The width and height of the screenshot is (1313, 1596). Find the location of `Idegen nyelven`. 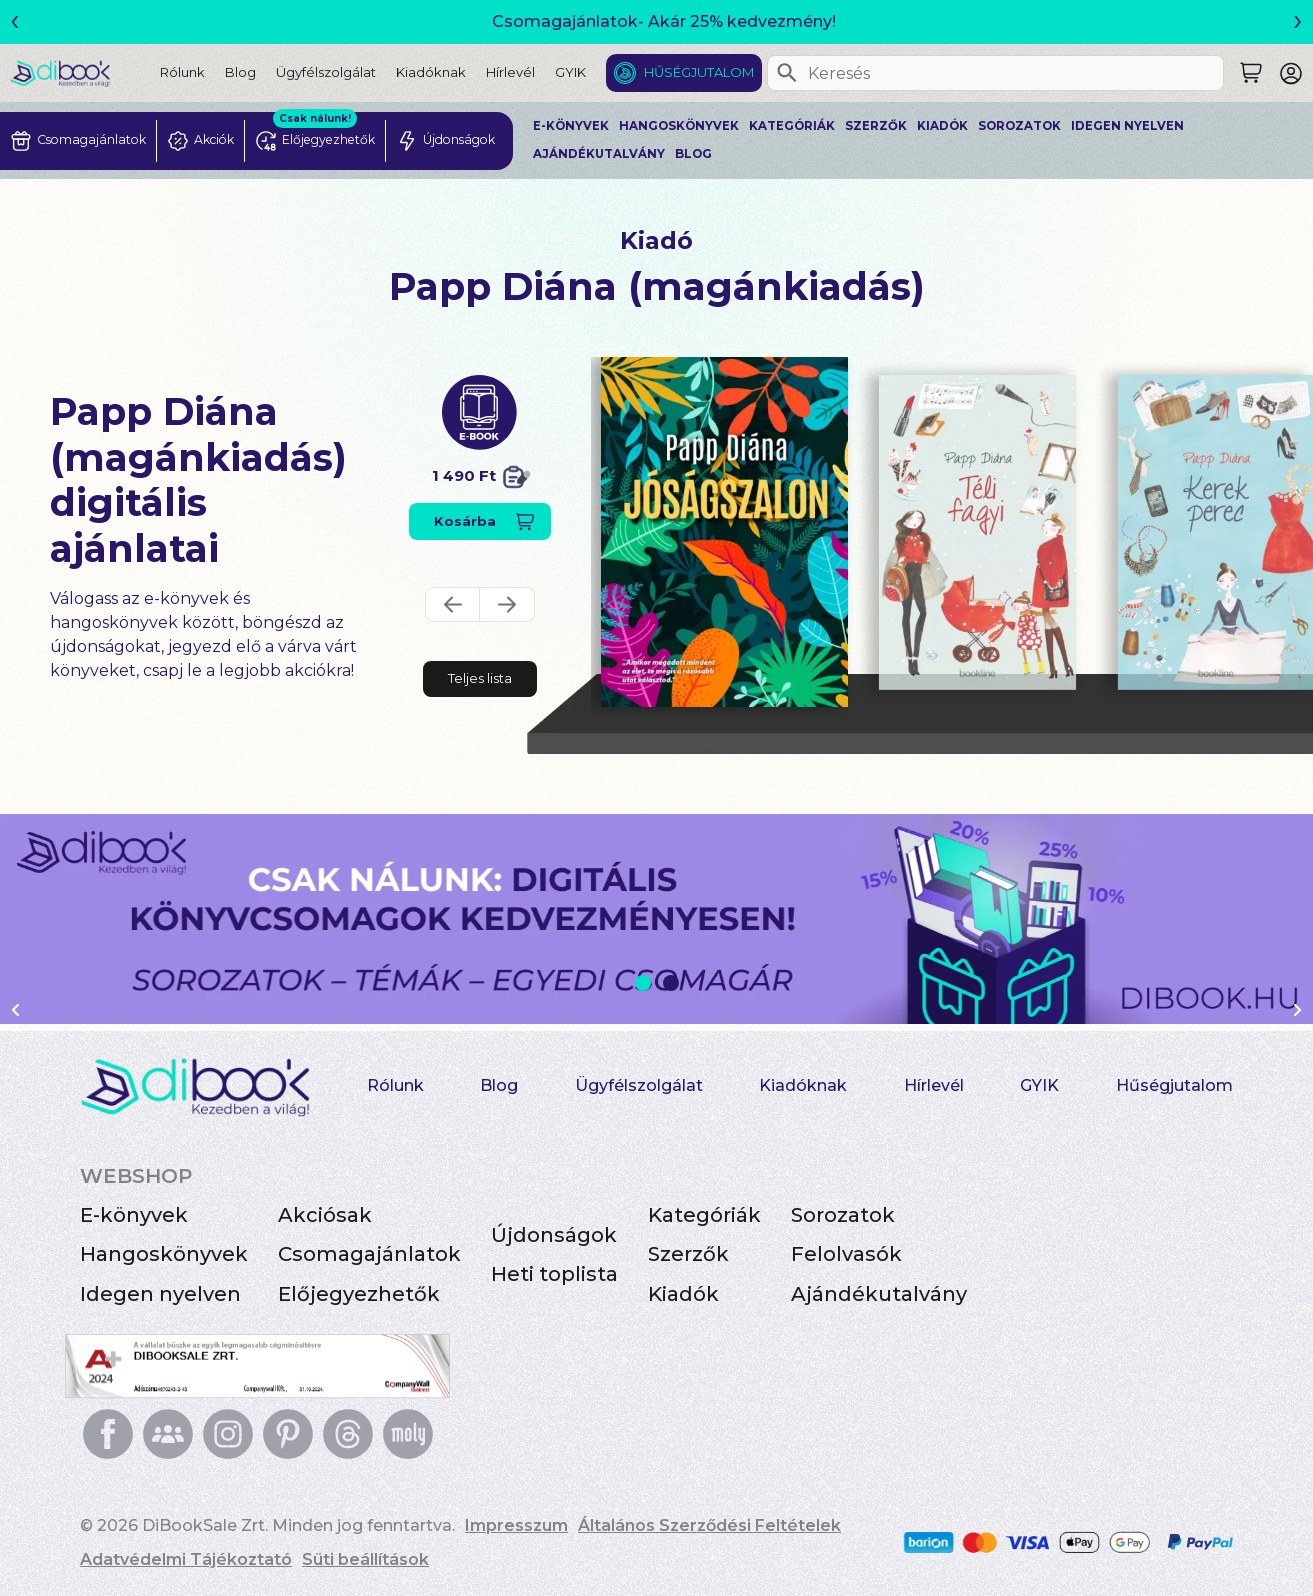

Idegen nyelven is located at coordinates (1127, 126).